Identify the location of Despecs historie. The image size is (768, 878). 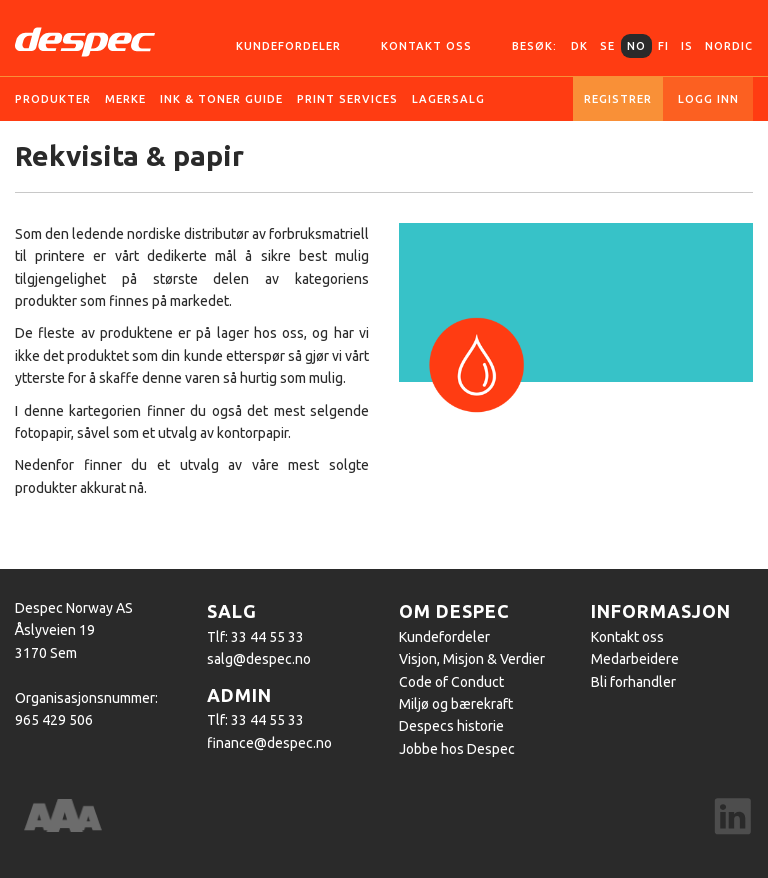
(451, 726).